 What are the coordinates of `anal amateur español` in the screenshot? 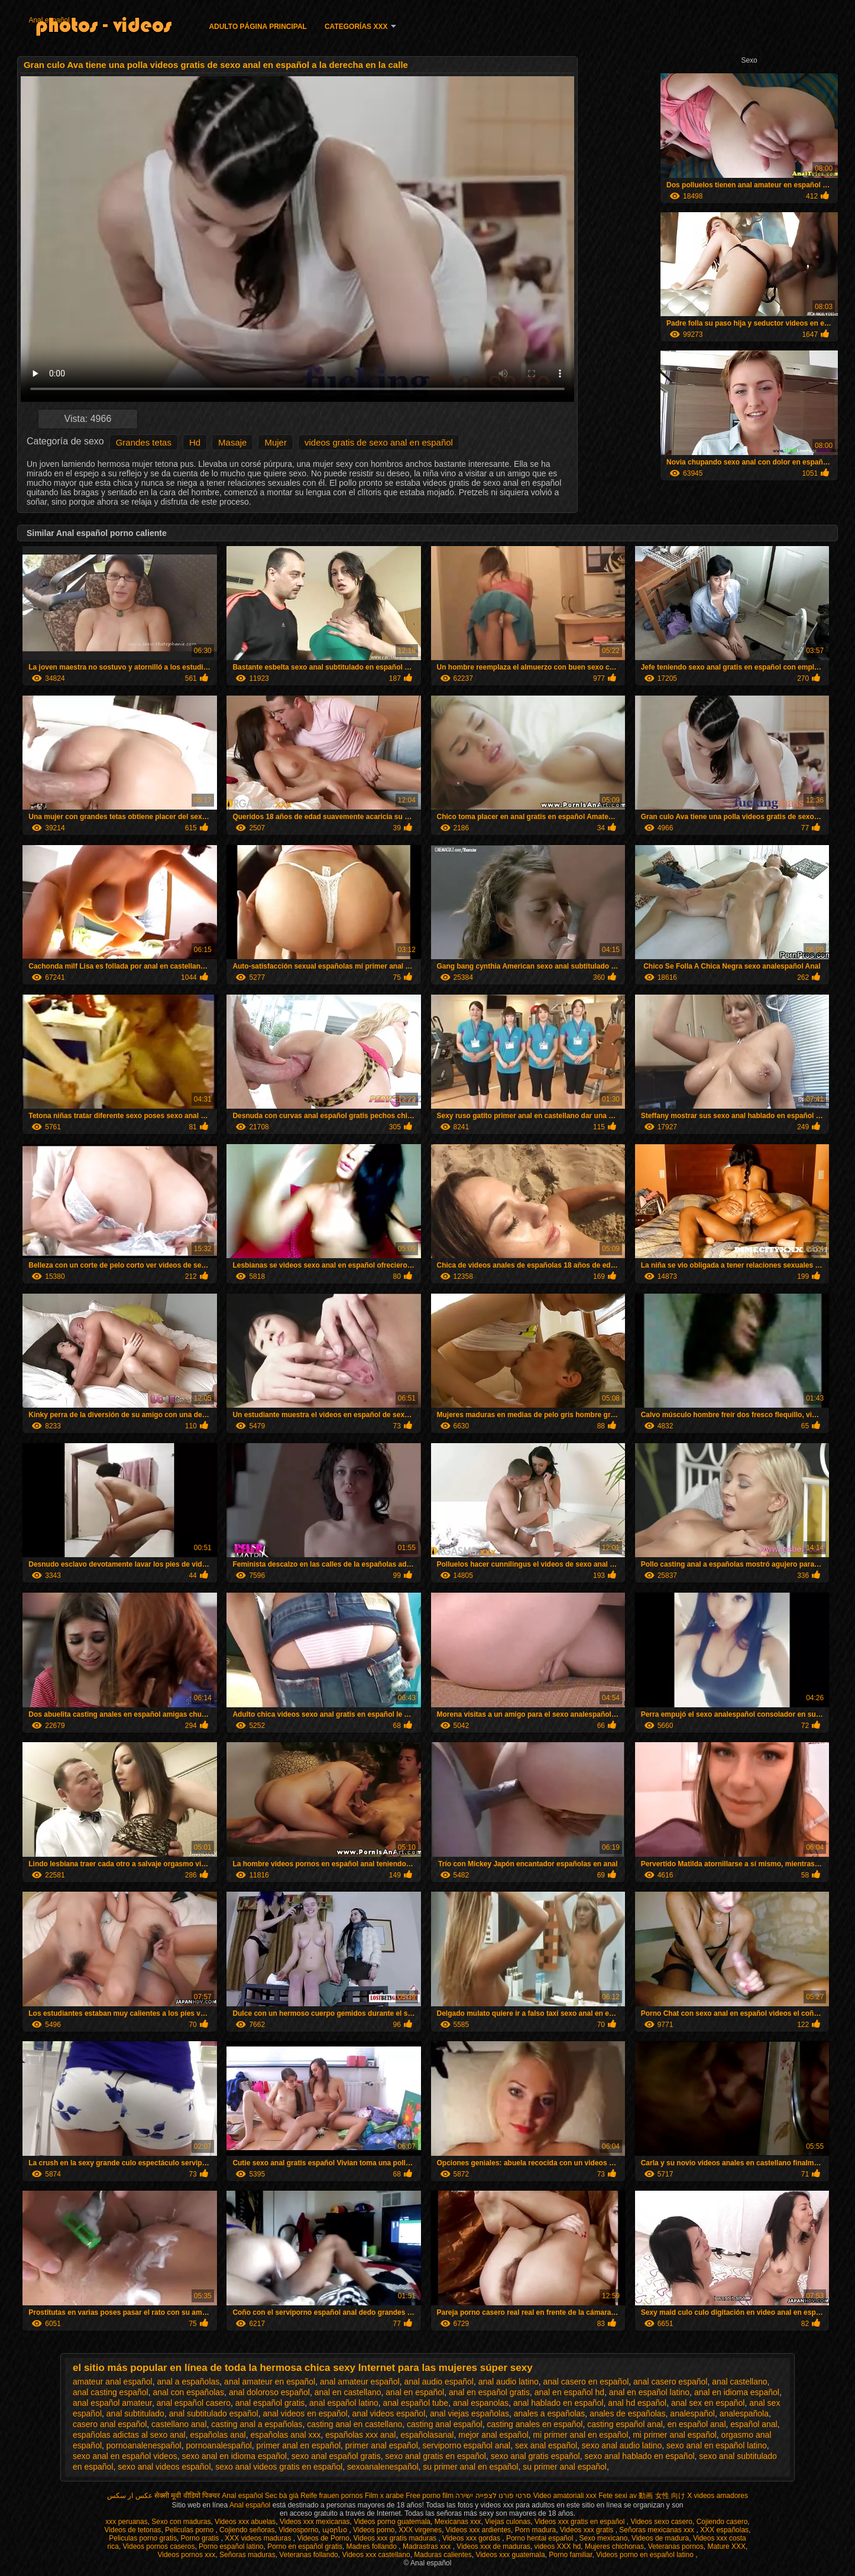 It's located at (360, 2381).